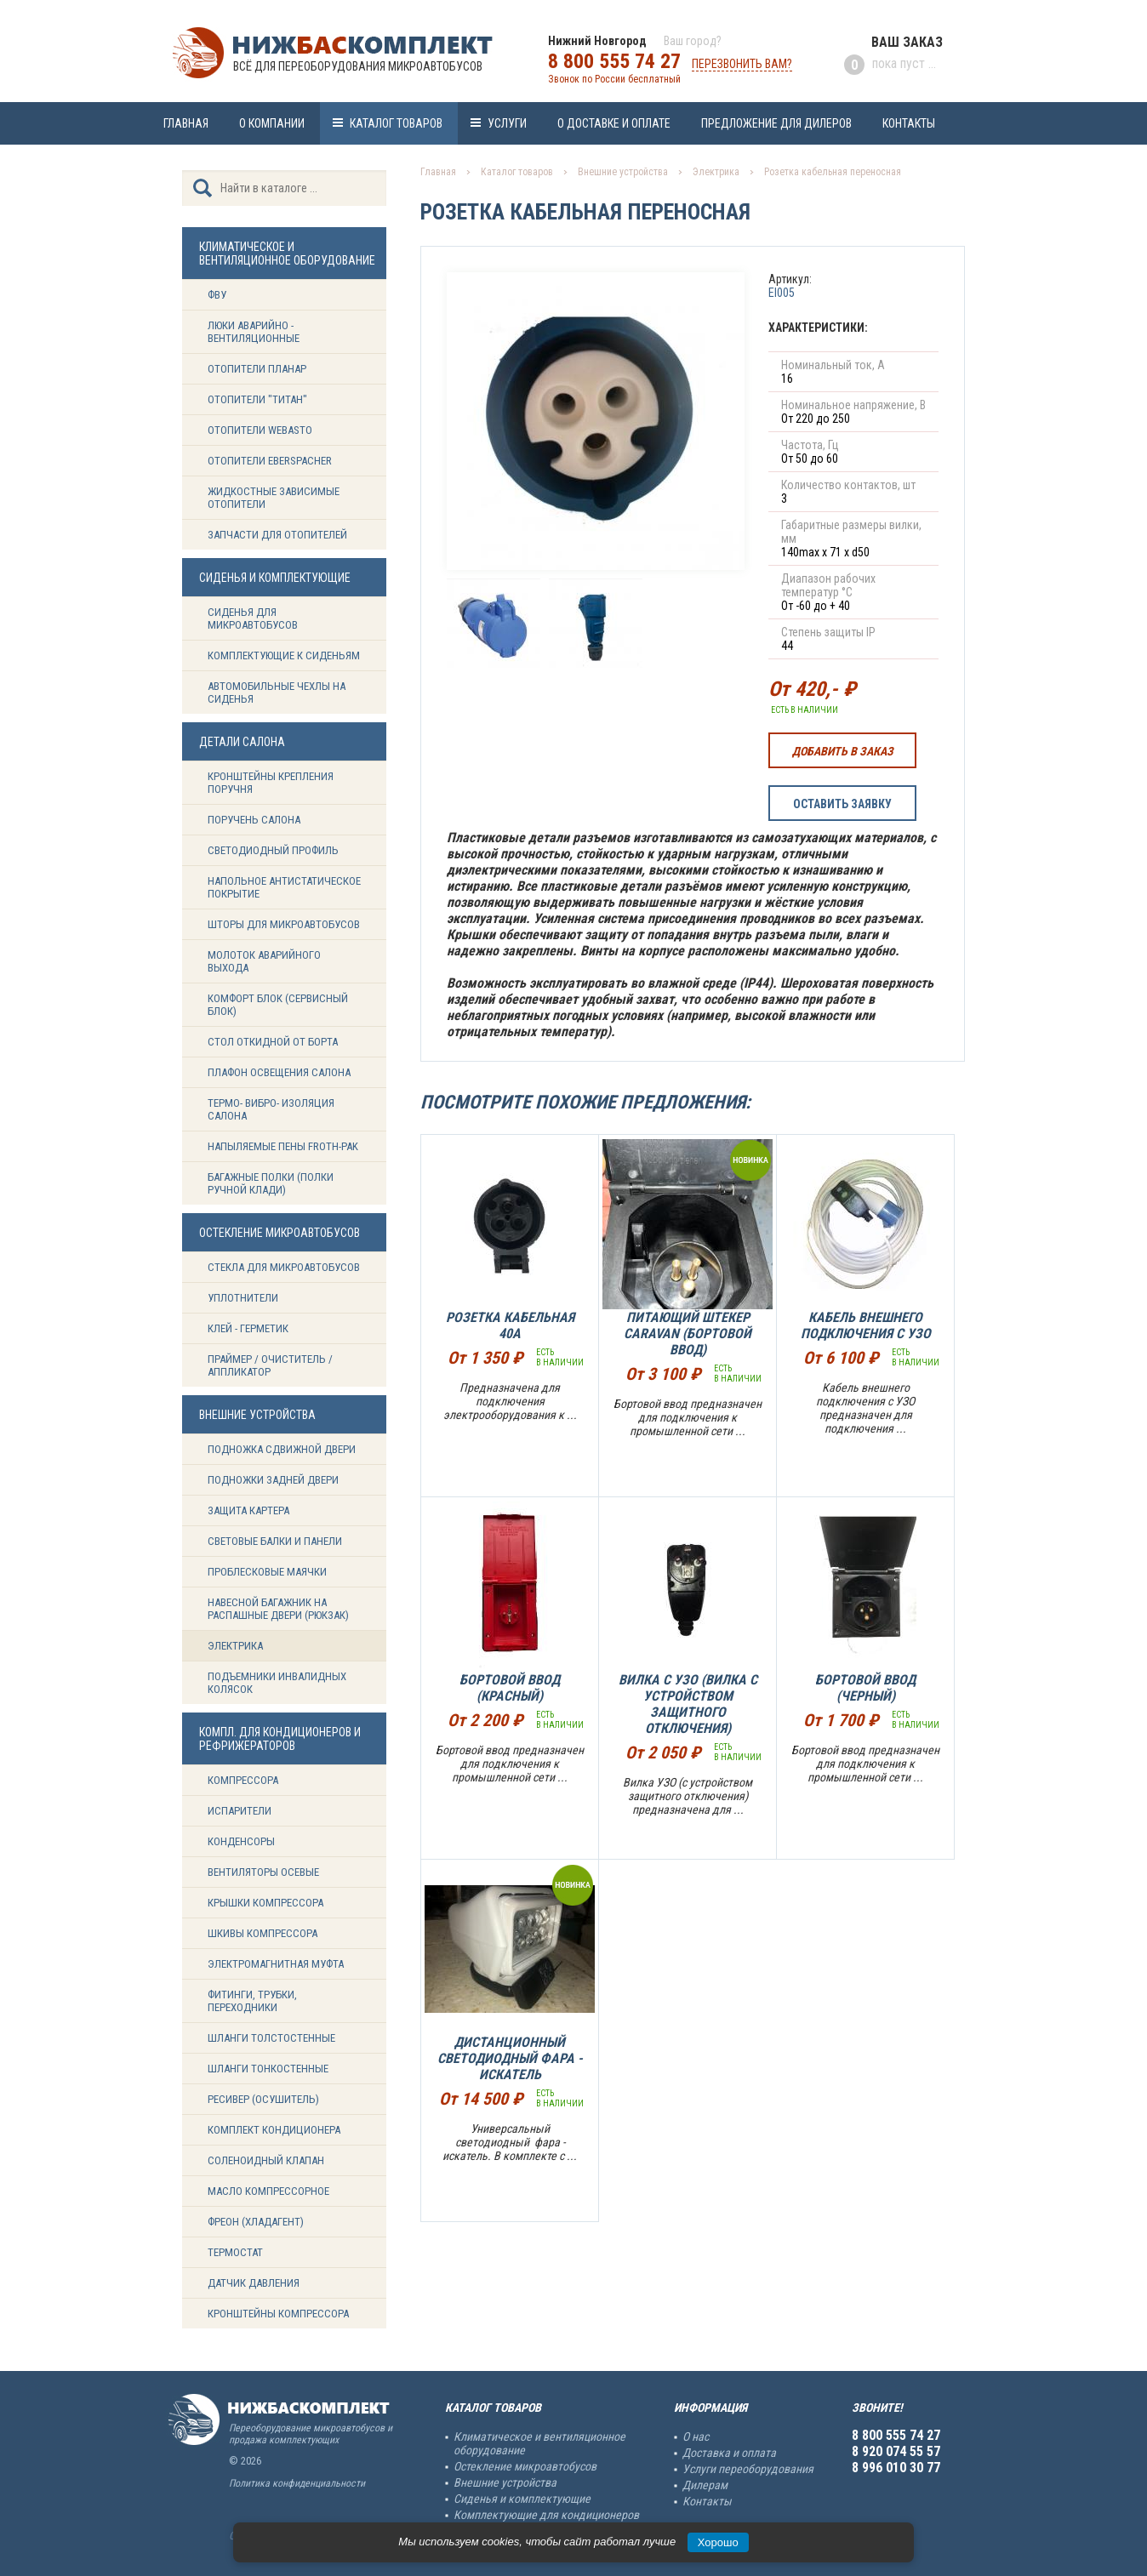 This screenshot has width=1147, height=2576. What do you see at coordinates (270, 1365) in the screenshot?
I see `Праймер / Очиститель / Аппликатор` at bounding box center [270, 1365].